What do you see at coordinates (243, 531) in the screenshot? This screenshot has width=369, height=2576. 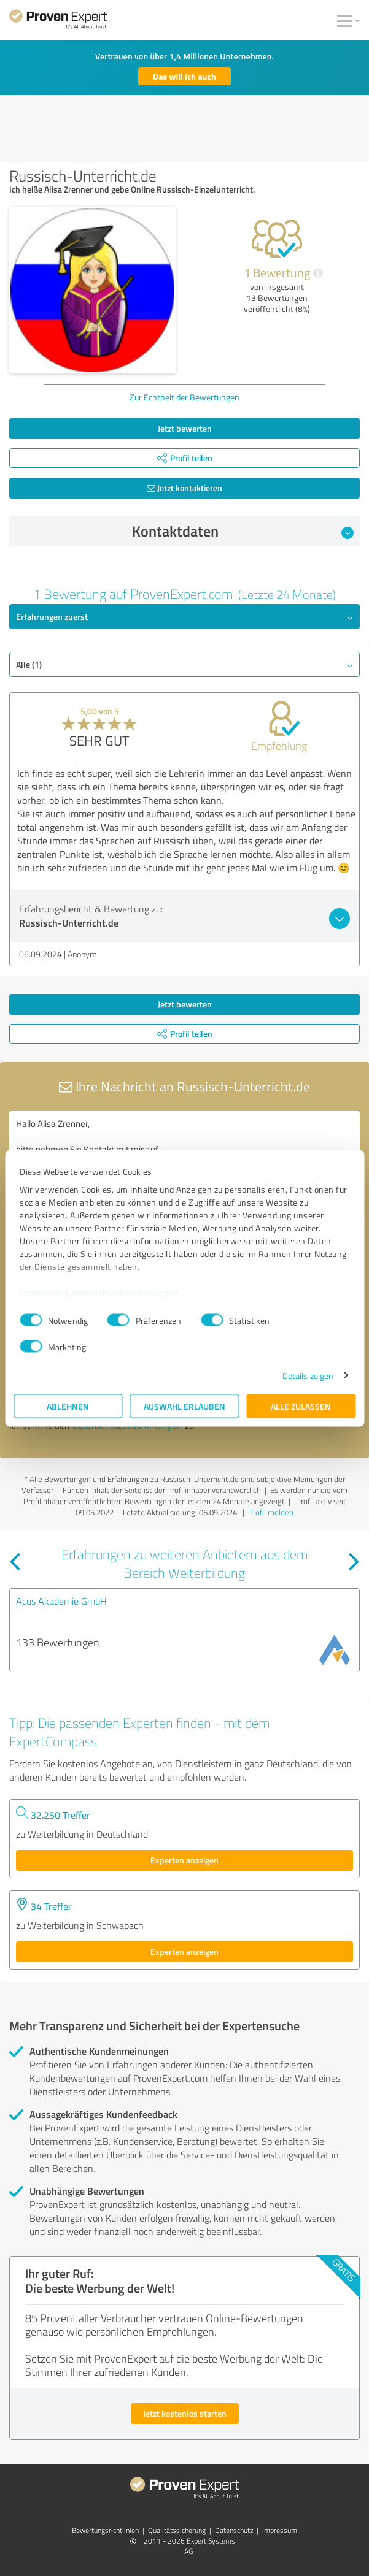 I see `Kontaktdaten` at bounding box center [243, 531].